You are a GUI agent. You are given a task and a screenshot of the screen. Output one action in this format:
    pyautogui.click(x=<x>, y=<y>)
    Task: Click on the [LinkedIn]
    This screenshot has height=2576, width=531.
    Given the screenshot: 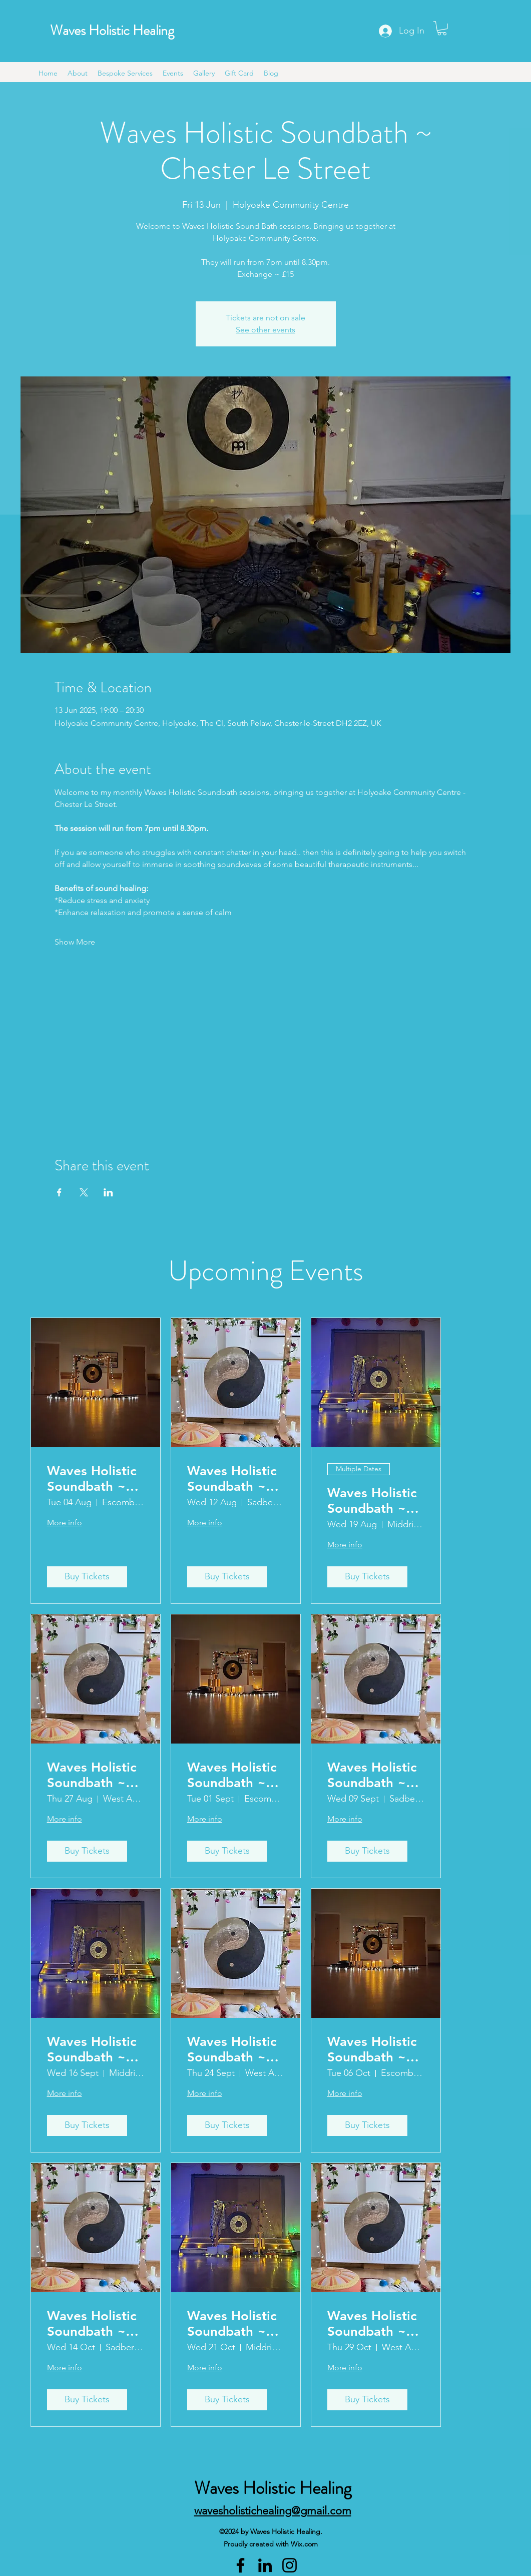 What is the action you would take?
    pyautogui.click(x=265, y=2565)
    